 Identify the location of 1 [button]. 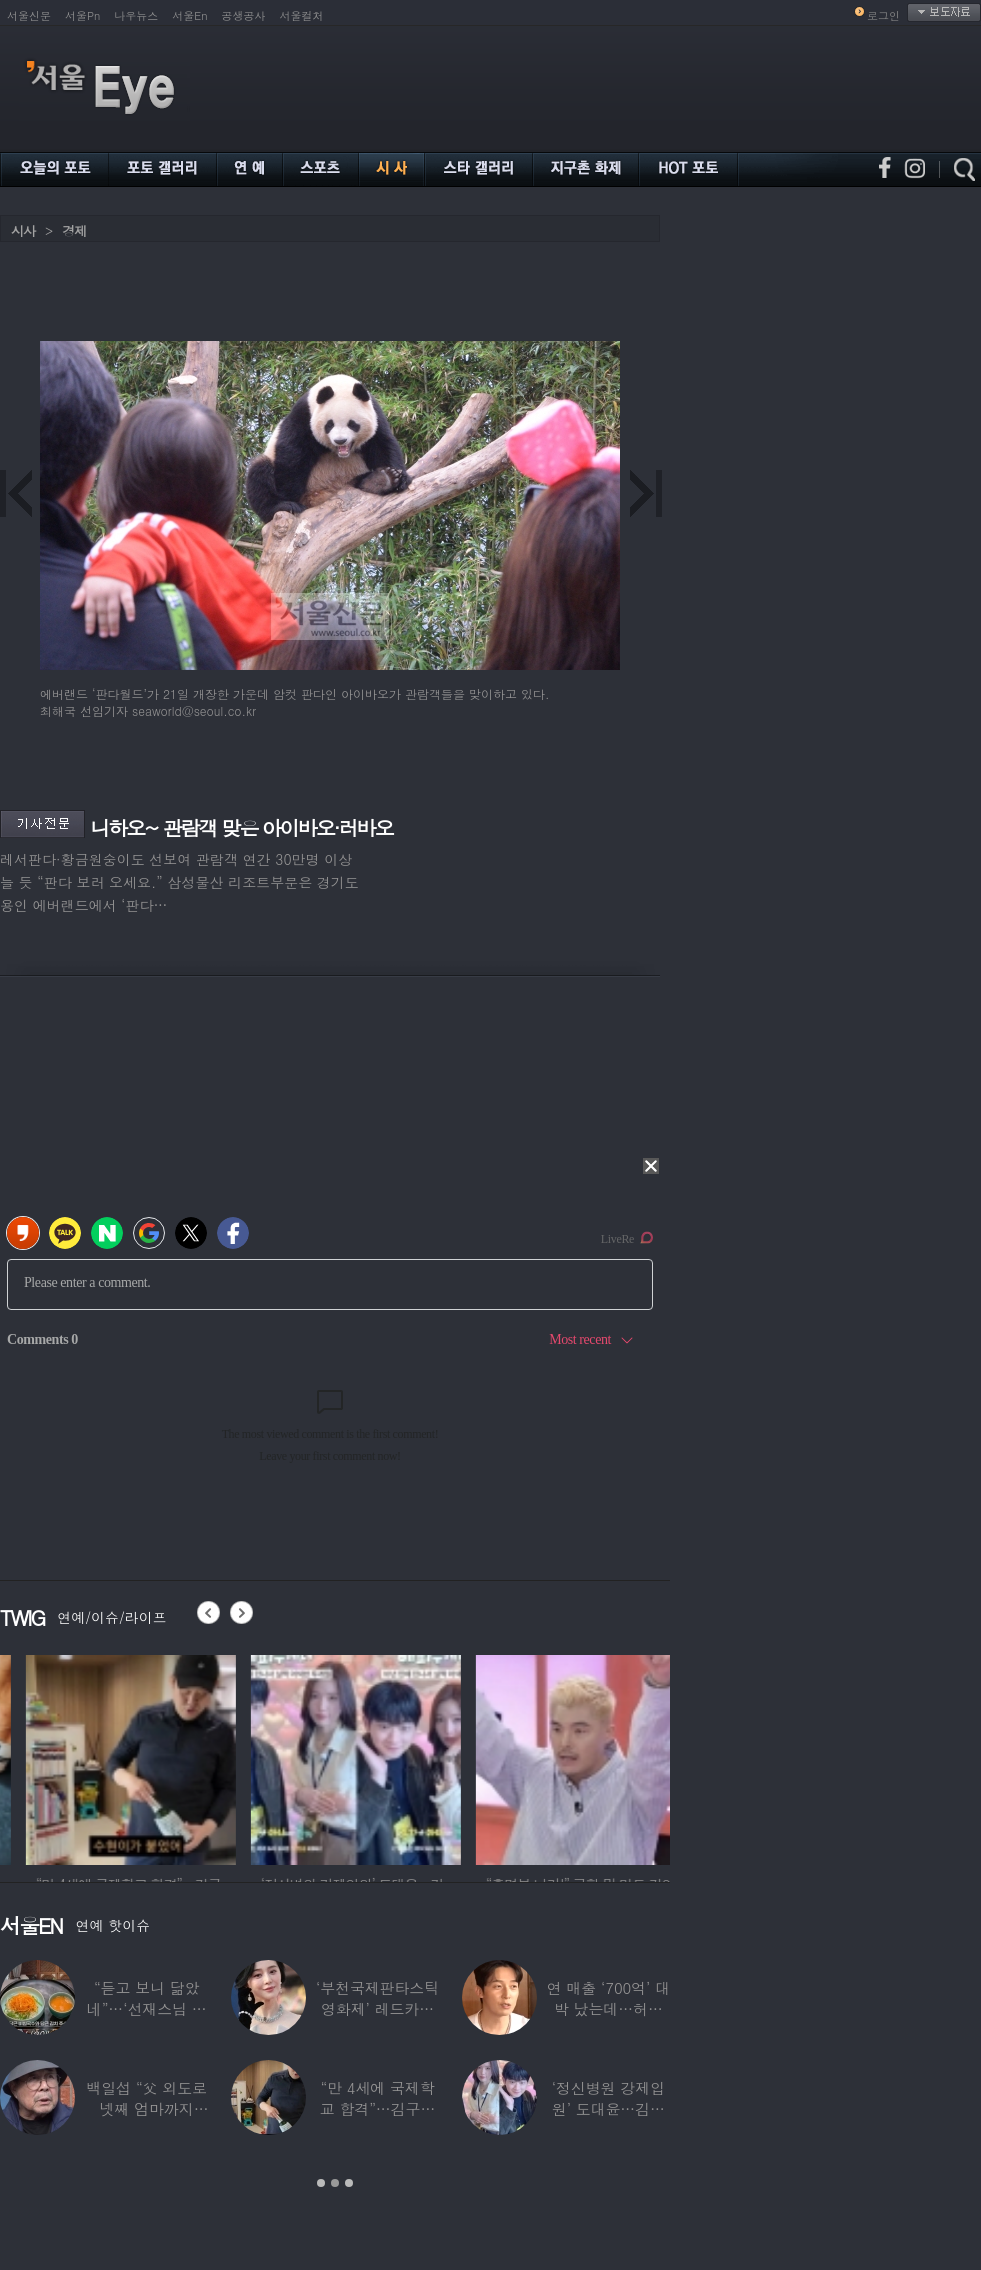
(321, 2183).